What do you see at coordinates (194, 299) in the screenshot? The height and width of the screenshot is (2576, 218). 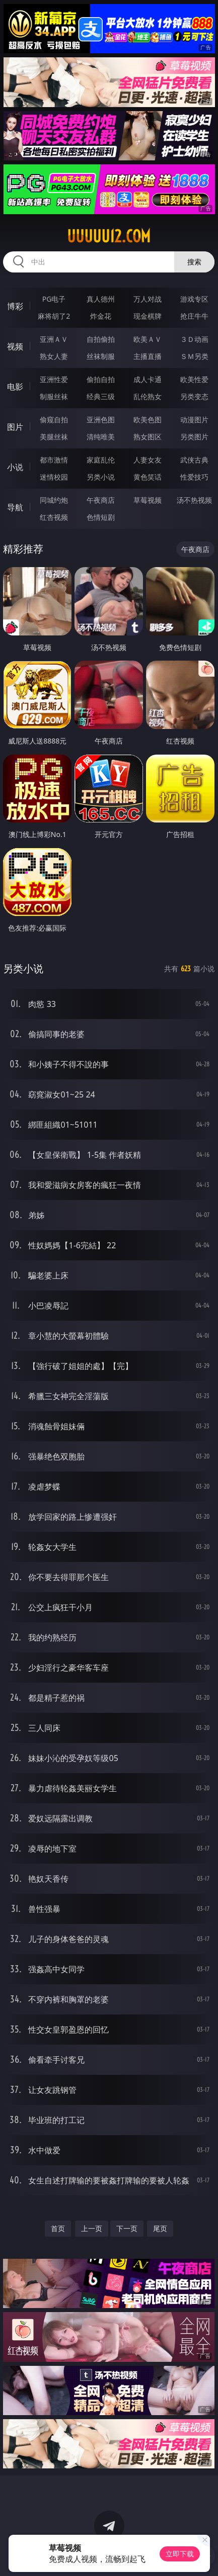 I see `游戏专区` at bounding box center [194, 299].